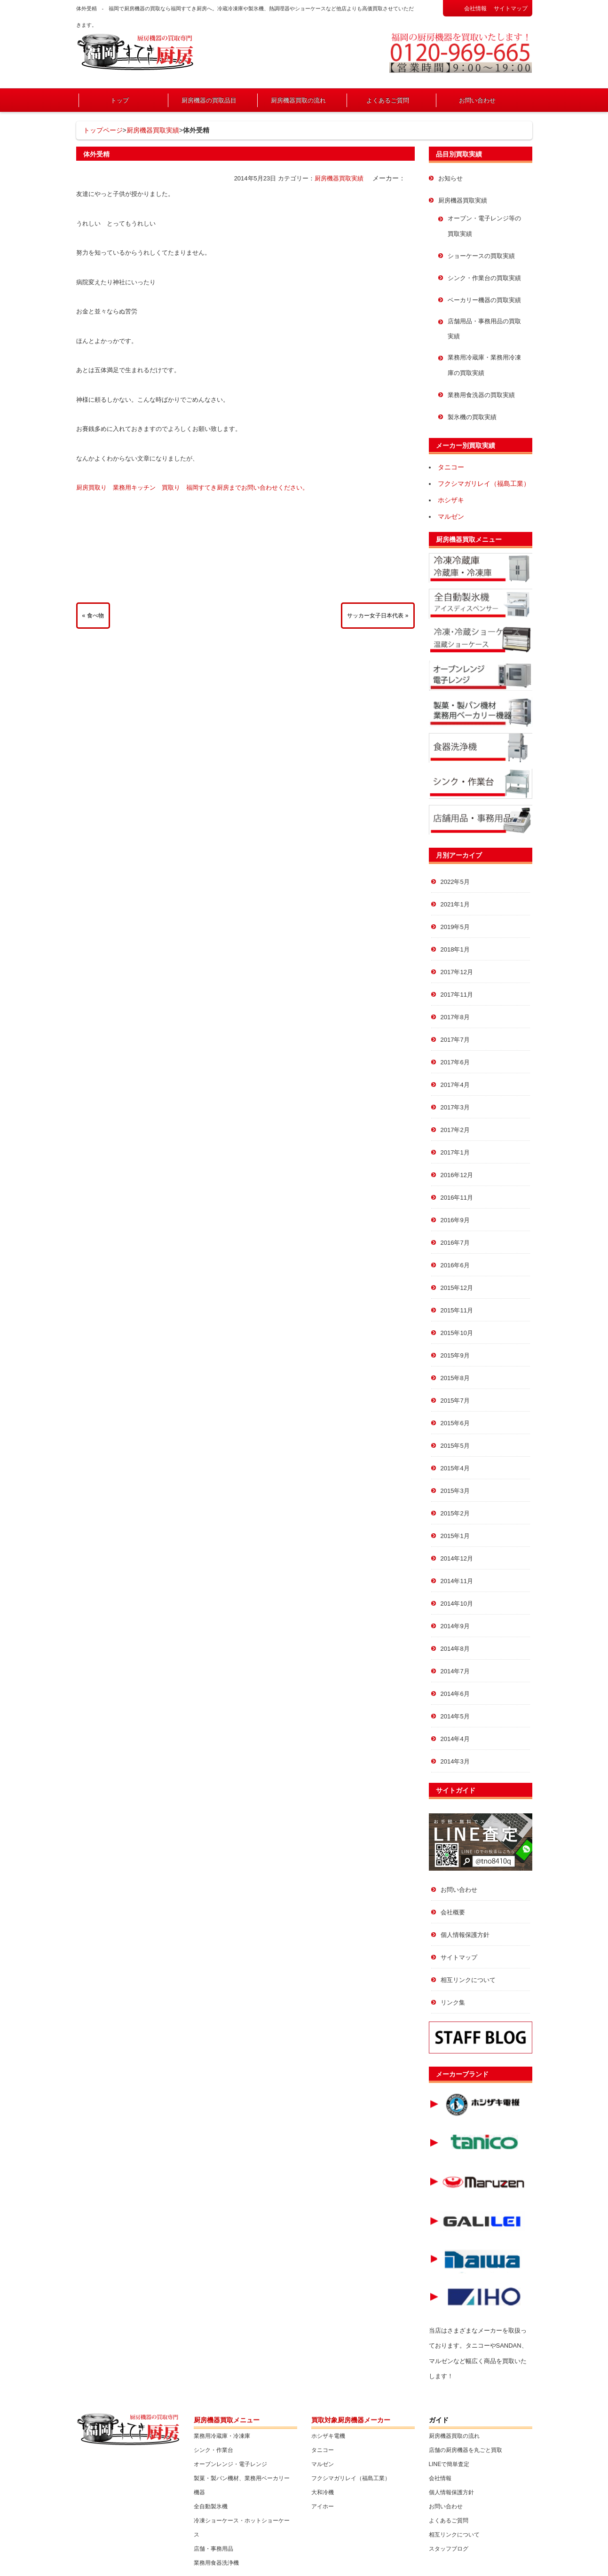 The height and width of the screenshot is (2576, 608). Describe the element at coordinates (455, 926) in the screenshot. I see `2019年5月` at that location.